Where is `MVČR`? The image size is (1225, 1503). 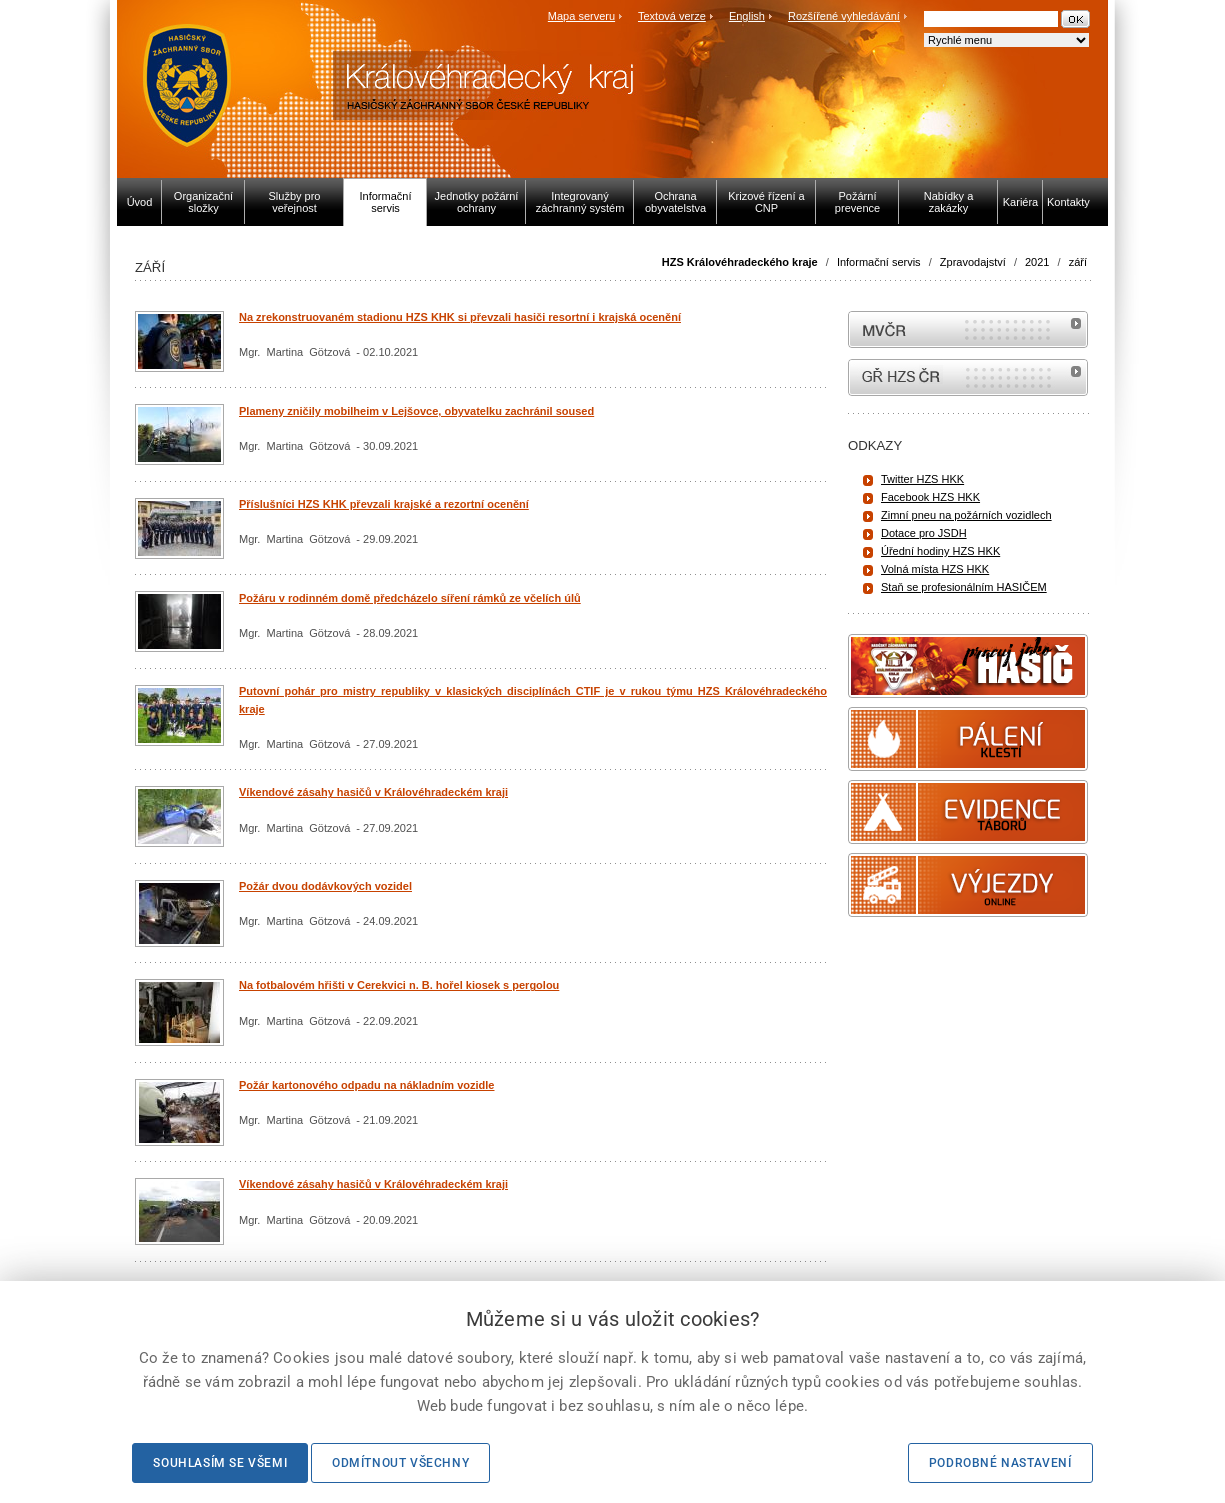
MVČR is located at coordinates (968, 329).